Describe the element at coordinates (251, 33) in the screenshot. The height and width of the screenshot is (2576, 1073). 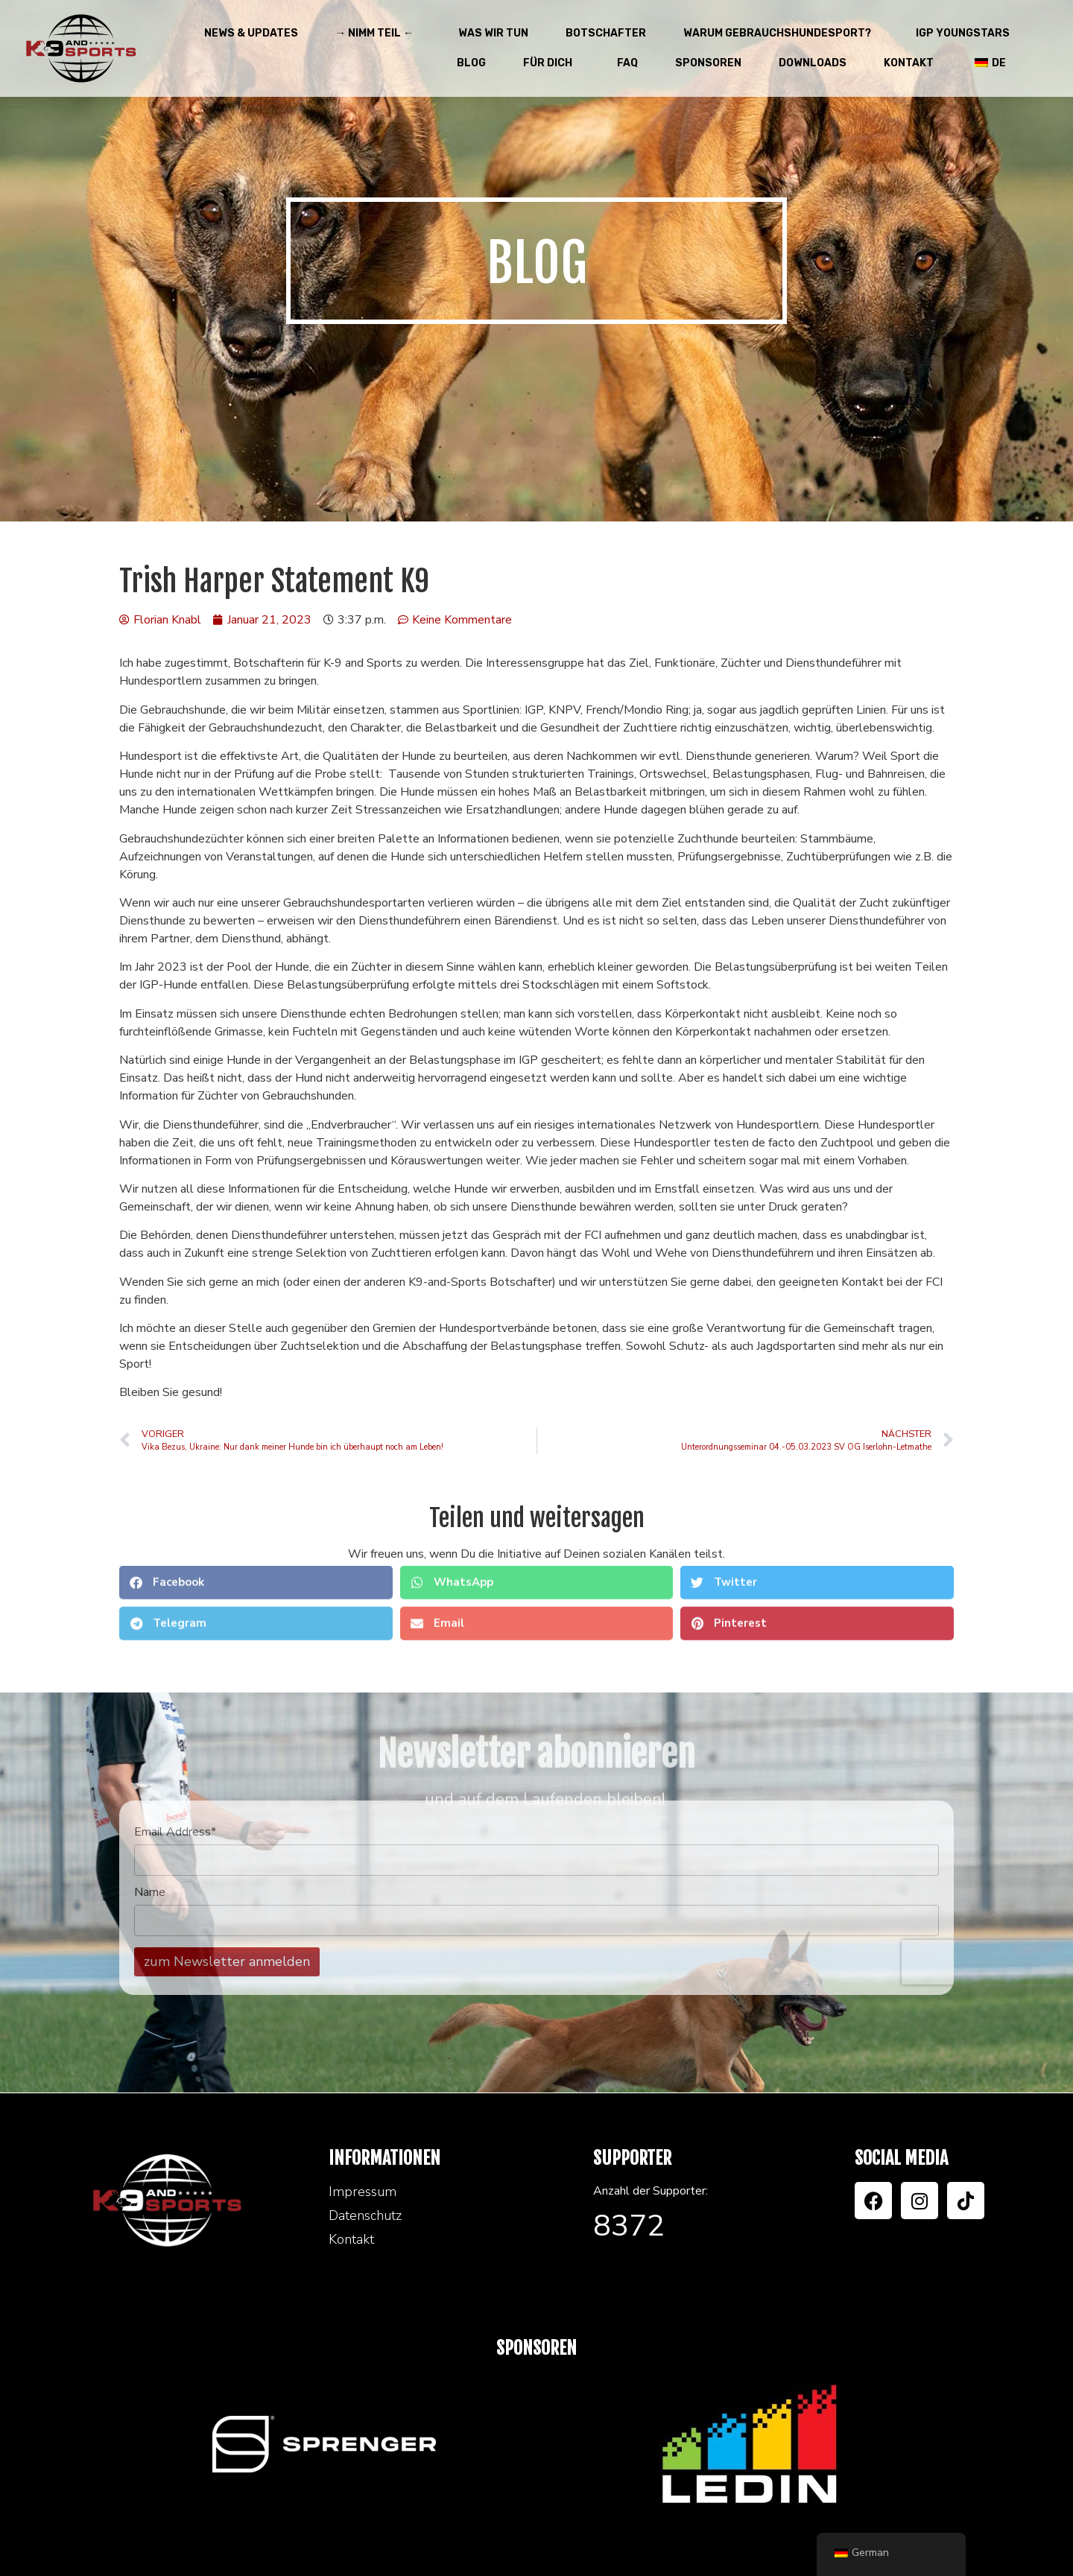
I see `News & Updates` at that location.